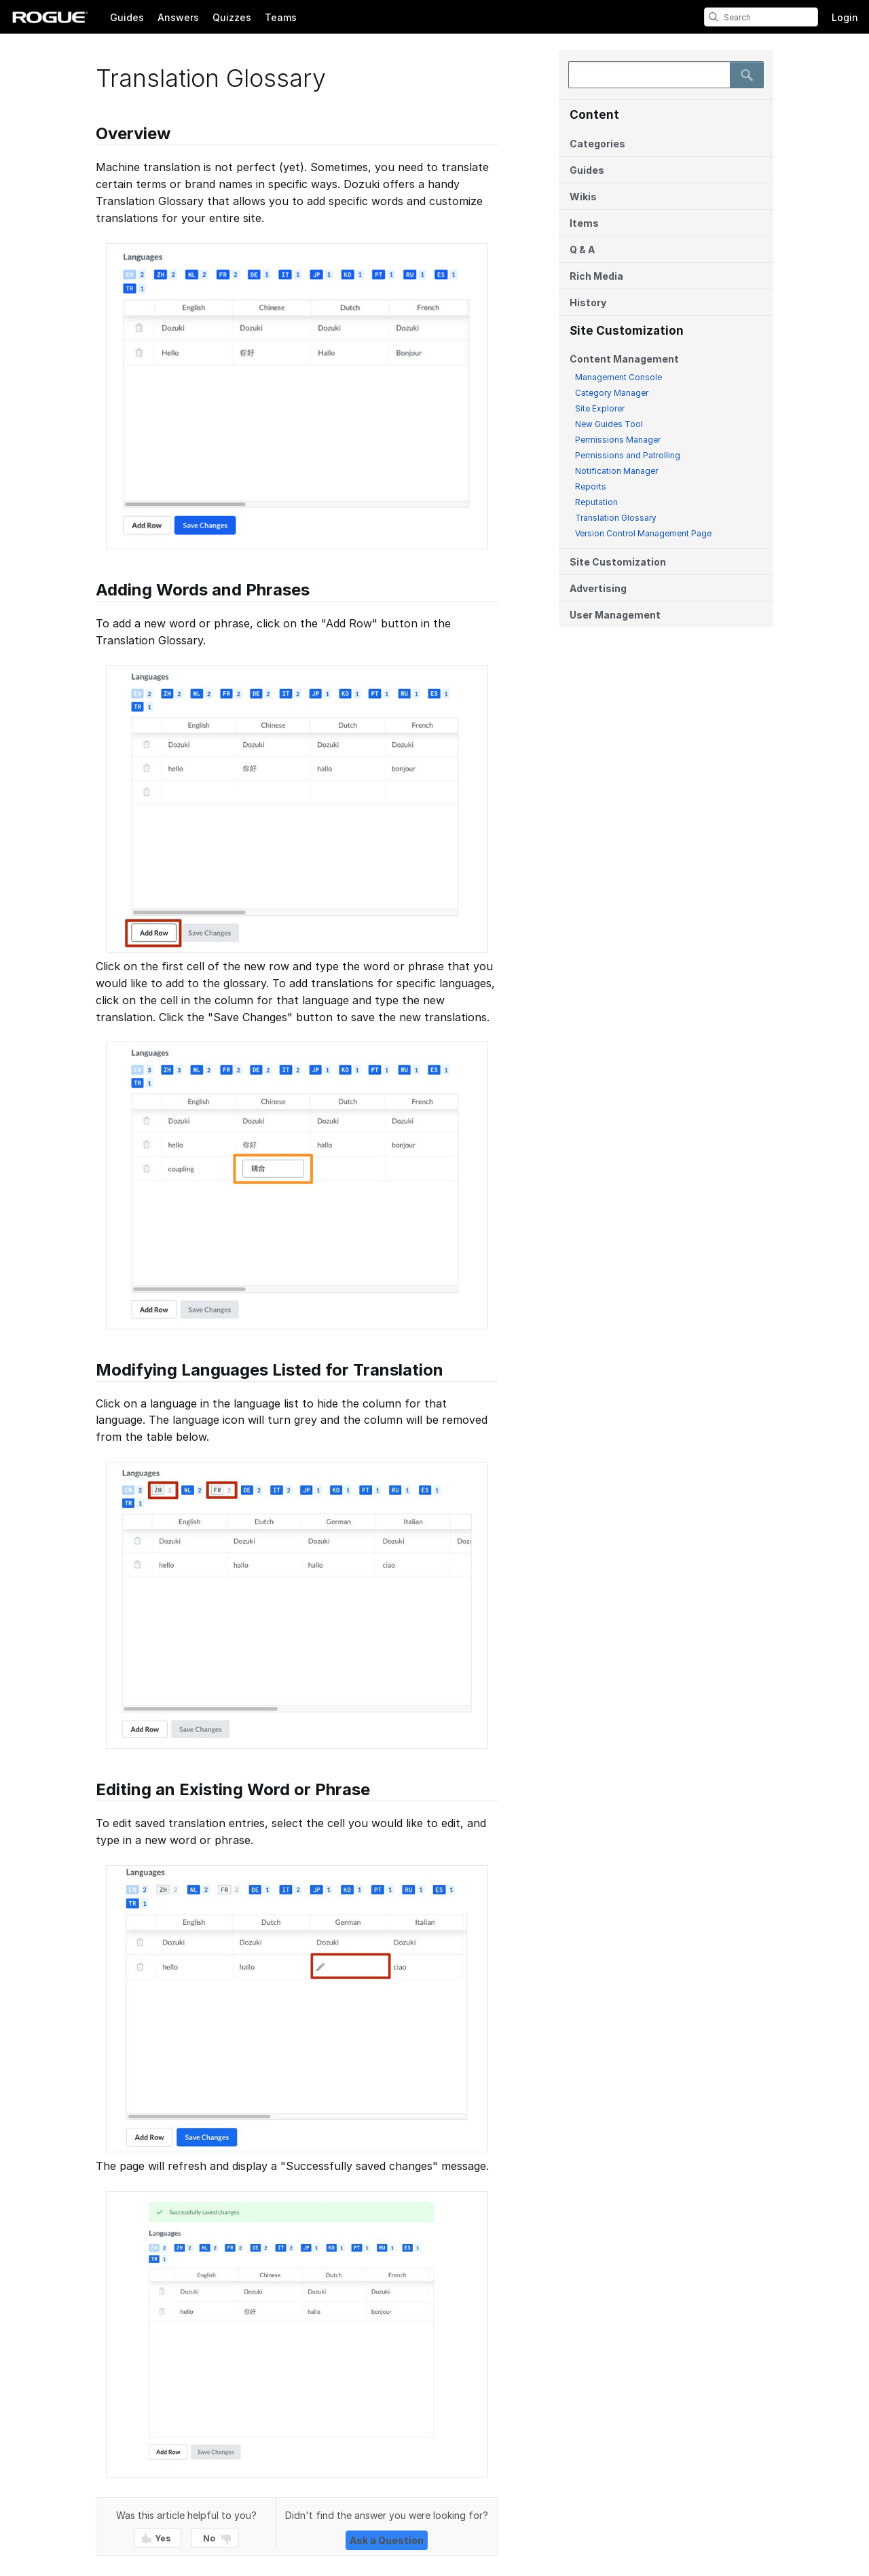 Image resolution: width=869 pixels, height=2576 pixels. Describe the element at coordinates (600, 408) in the screenshot. I see `Site Explorer` at that location.